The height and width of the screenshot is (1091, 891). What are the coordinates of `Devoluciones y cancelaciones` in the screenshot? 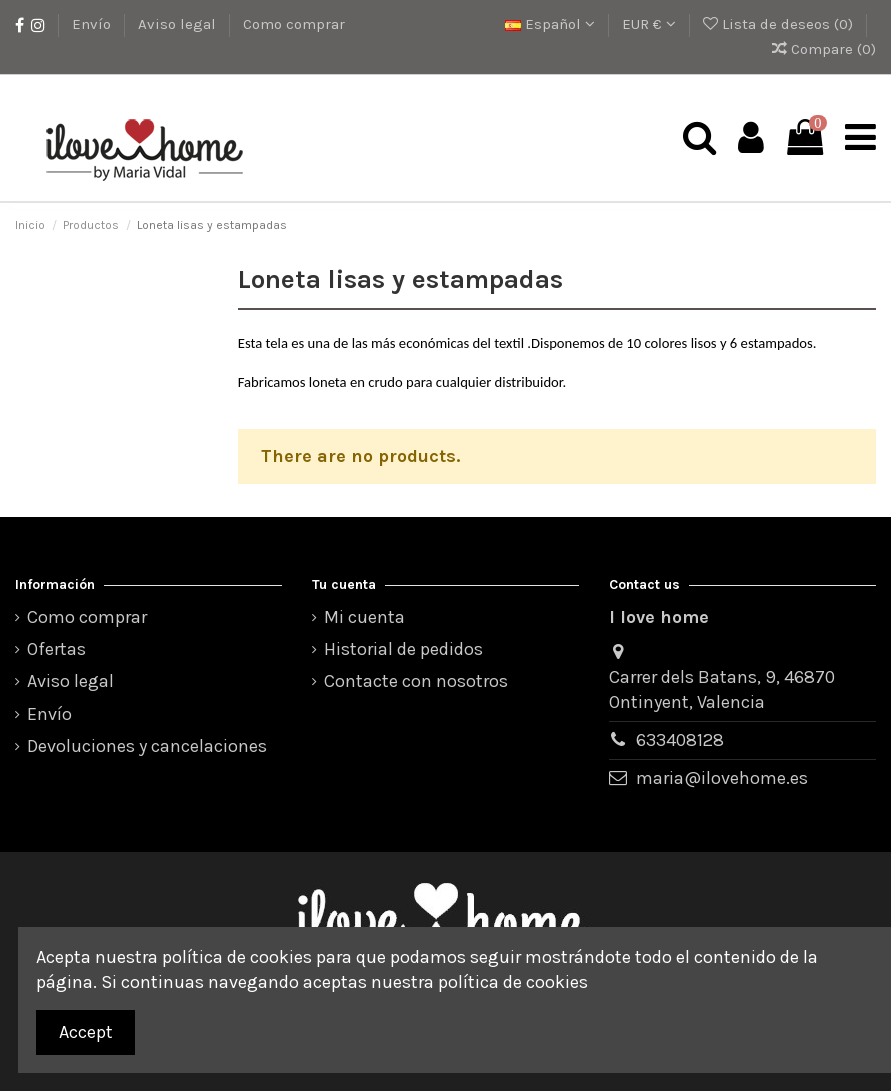 It's located at (147, 746).